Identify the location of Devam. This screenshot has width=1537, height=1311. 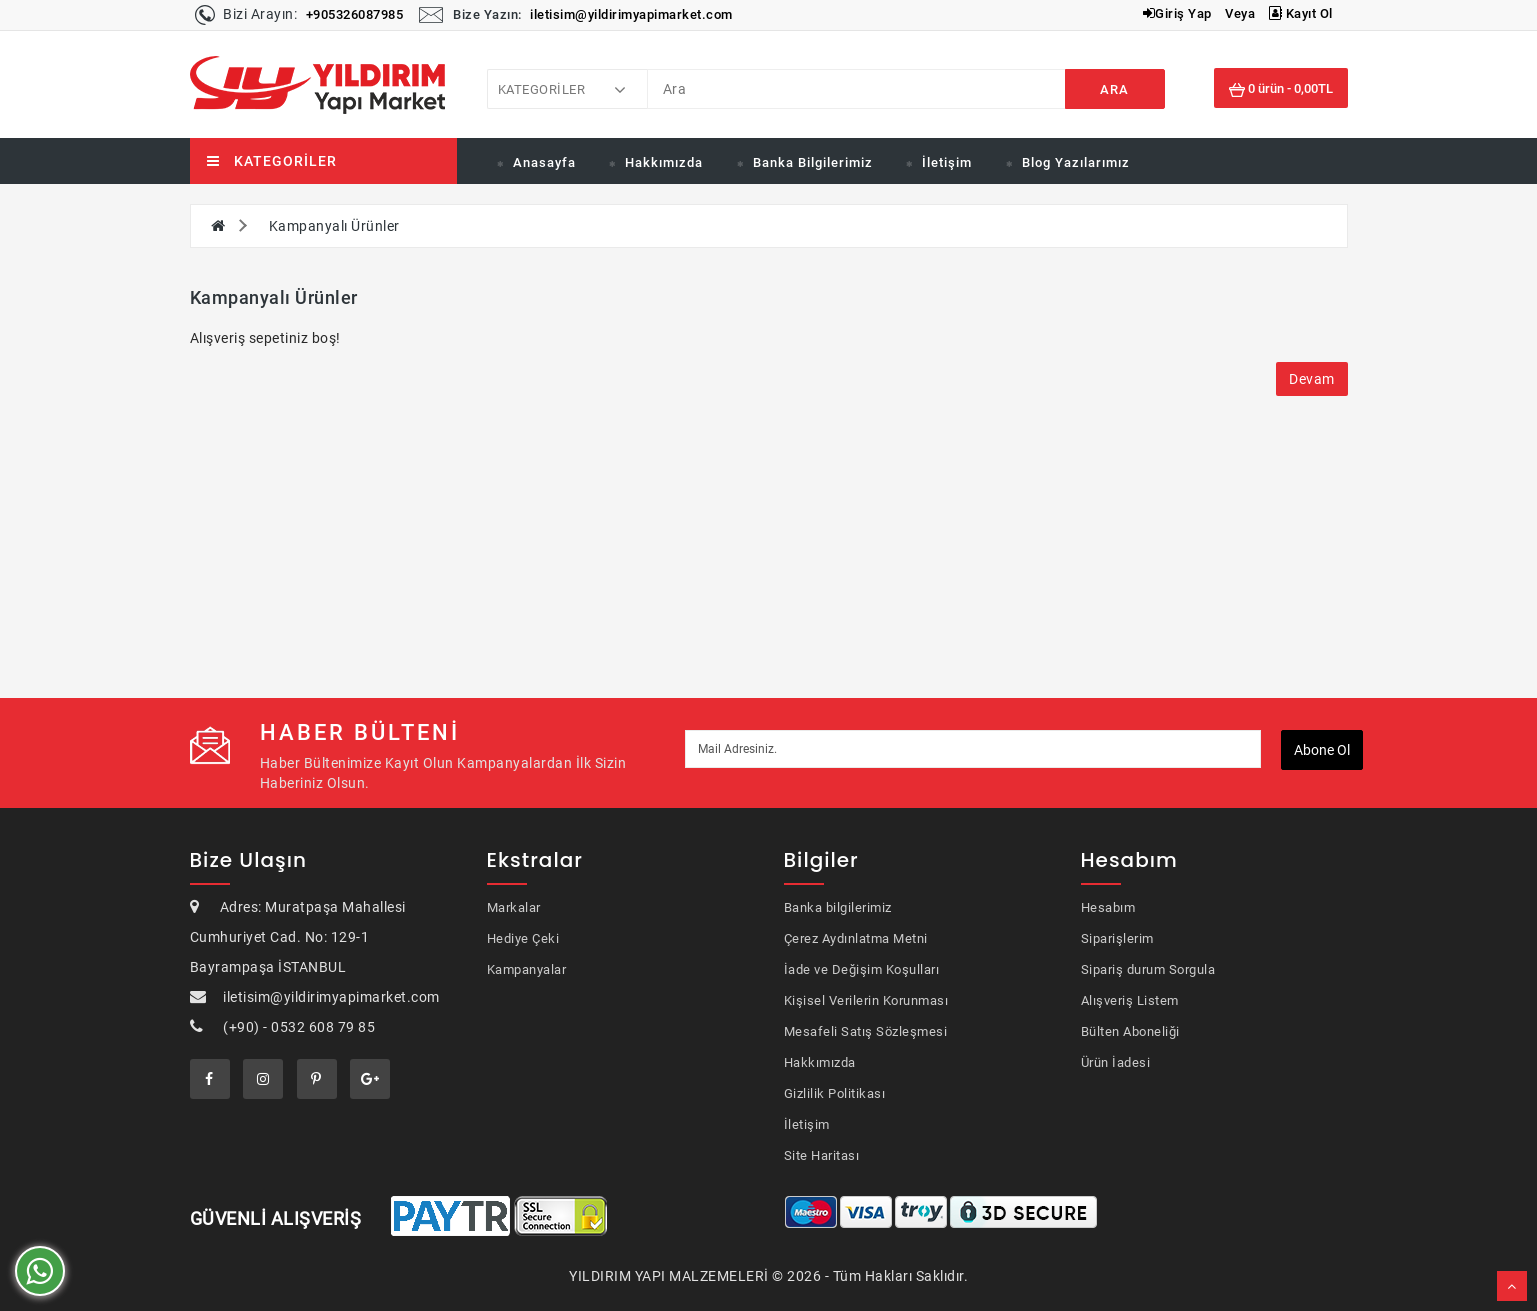
(1312, 379).